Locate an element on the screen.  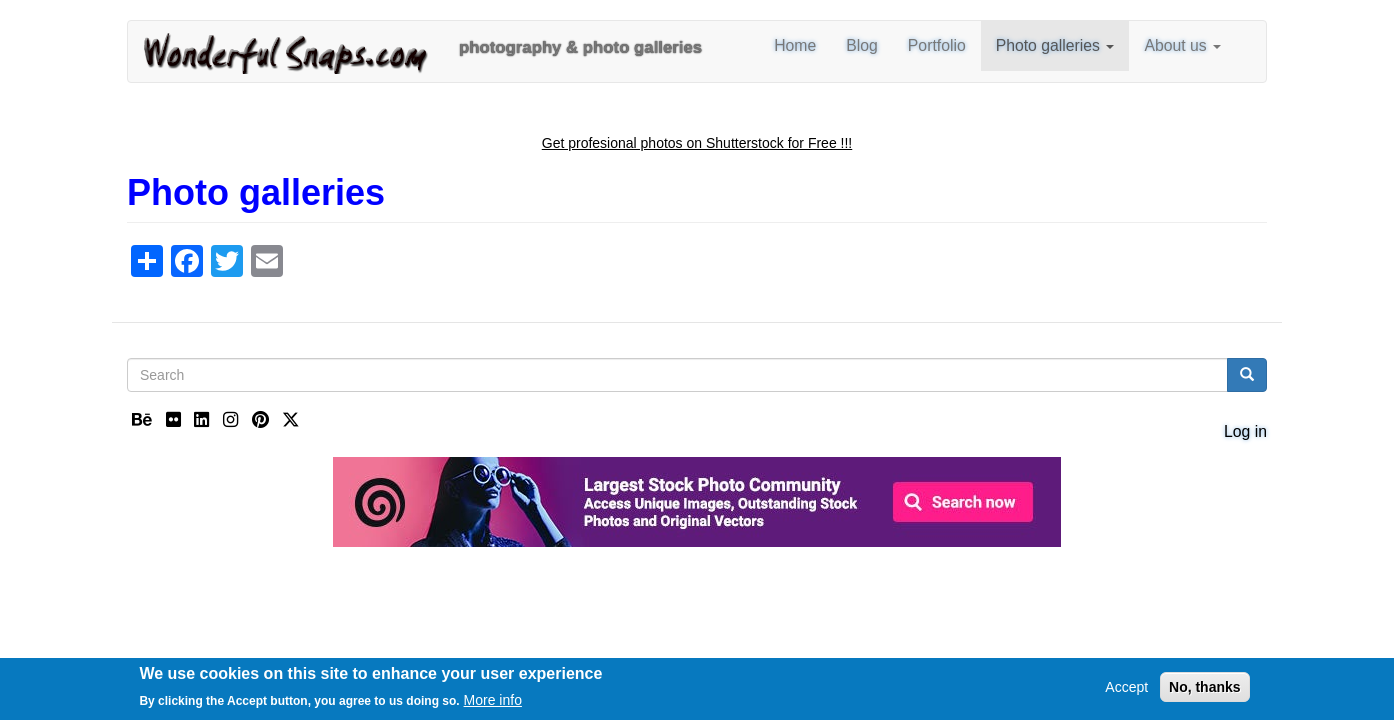
Accept is located at coordinates (1126, 690).